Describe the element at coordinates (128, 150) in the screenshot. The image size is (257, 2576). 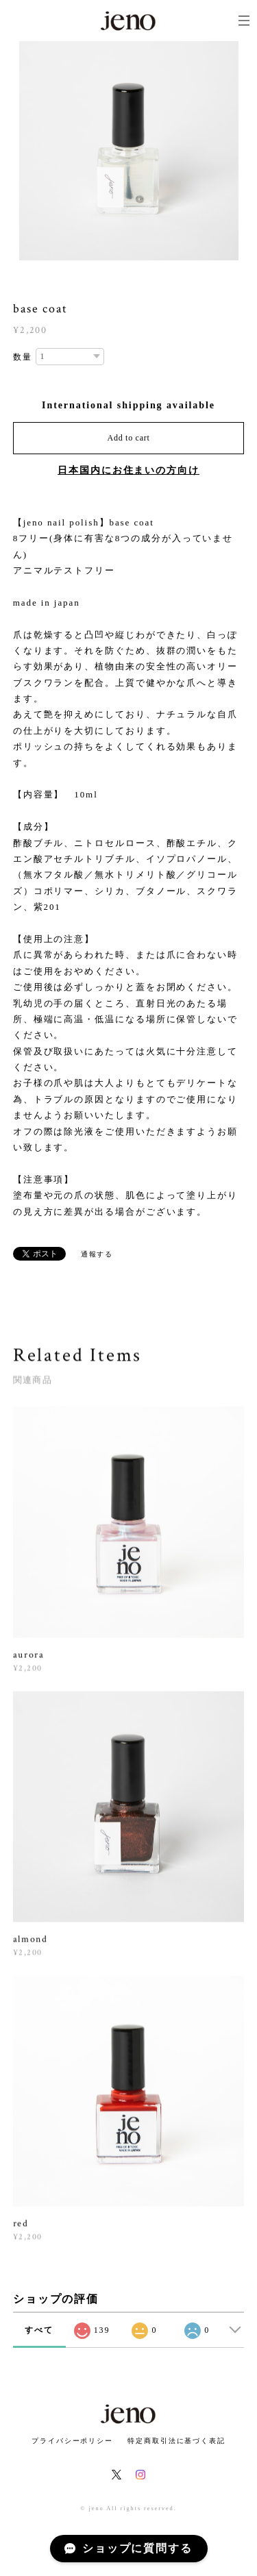
I see `[option]` at that location.